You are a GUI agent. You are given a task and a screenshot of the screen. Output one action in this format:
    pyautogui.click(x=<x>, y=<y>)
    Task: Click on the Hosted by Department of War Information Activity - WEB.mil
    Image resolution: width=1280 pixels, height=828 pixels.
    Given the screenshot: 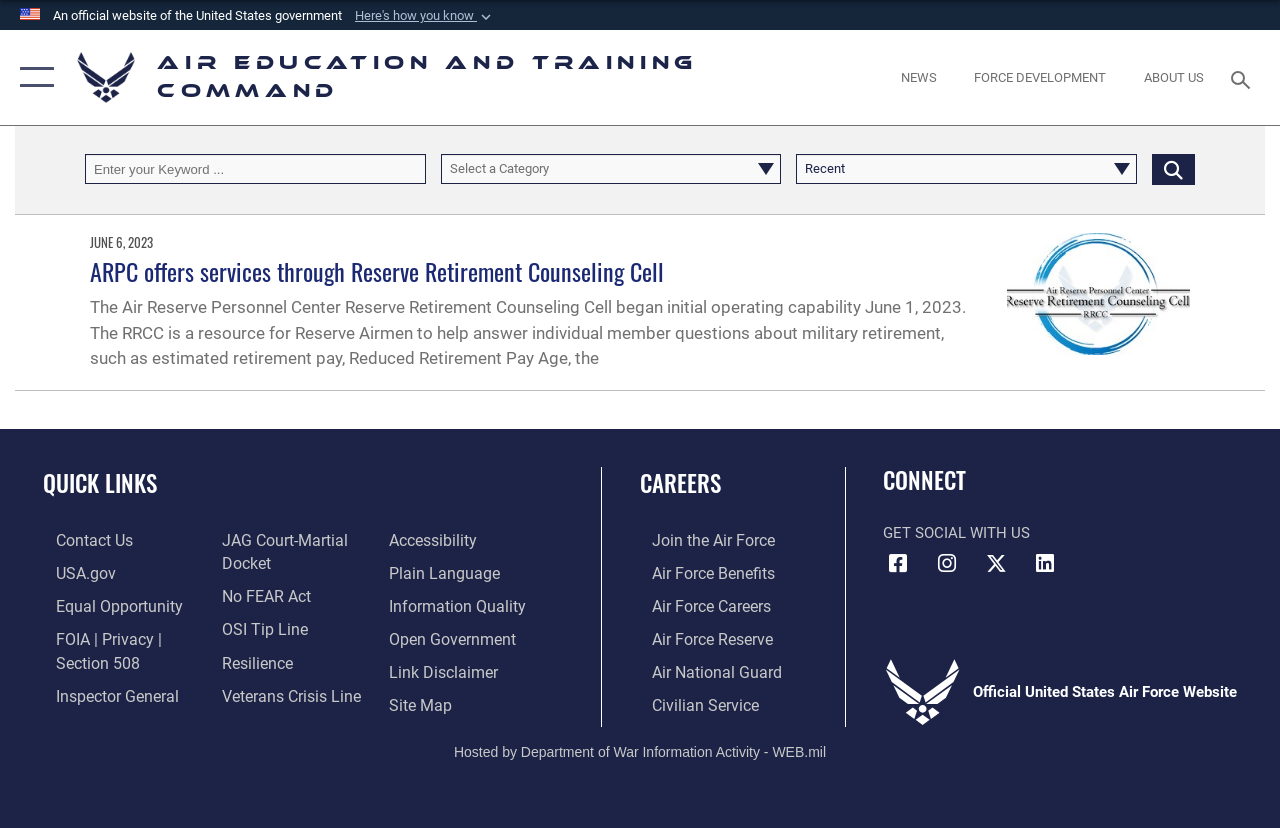 What is the action you would take?
    pyautogui.click(x=640, y=745)
    